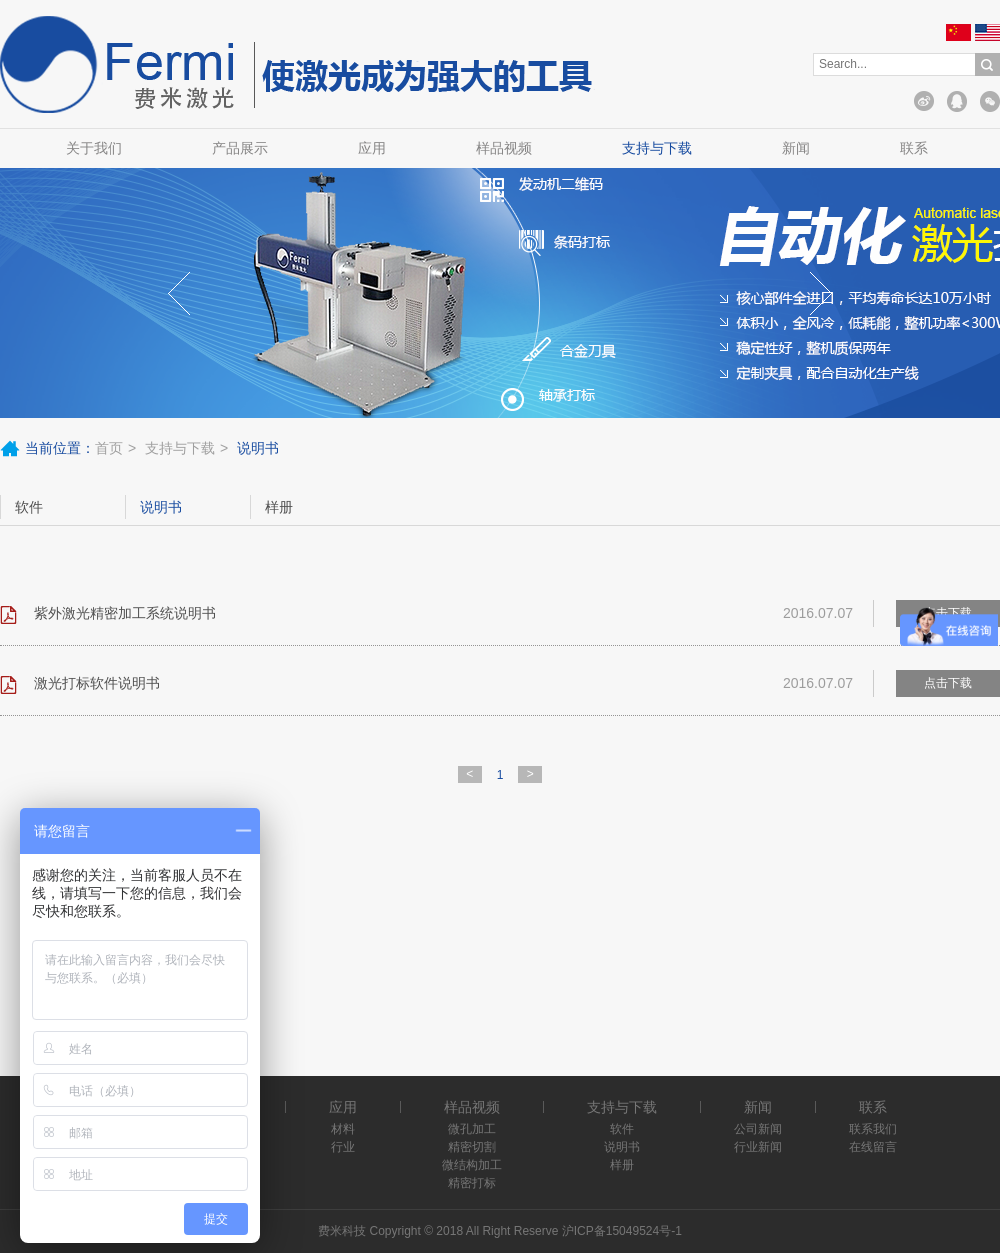 The image size is (1000, 1253). What do you see at coordinates (343, 1147) in the screenshot?
I see `行业` at bounding box center [343, 1147].